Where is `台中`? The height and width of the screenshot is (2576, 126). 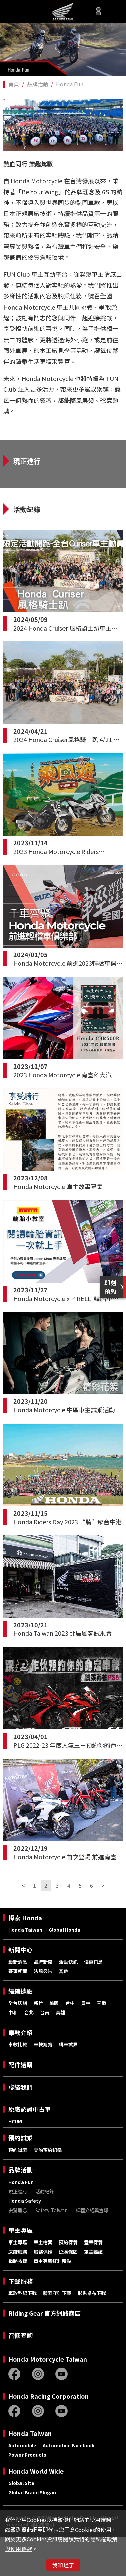 台中 is located at coordinates (70, 2042).